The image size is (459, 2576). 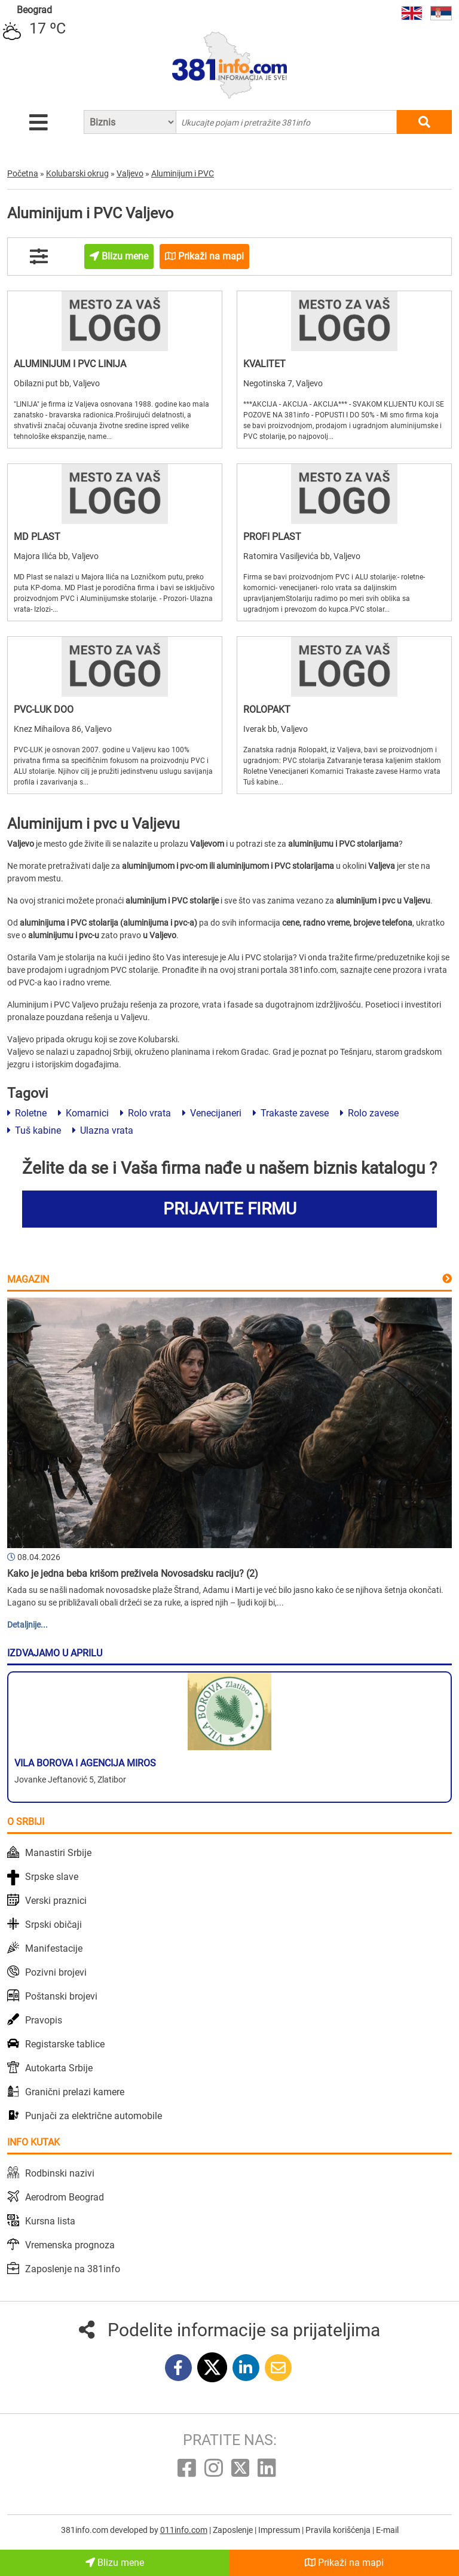 What do you see at coordinates (229, 1209) in the screenshot?
I see `PRIJAVITE FIRMU` at bounding box center [229, 1209].